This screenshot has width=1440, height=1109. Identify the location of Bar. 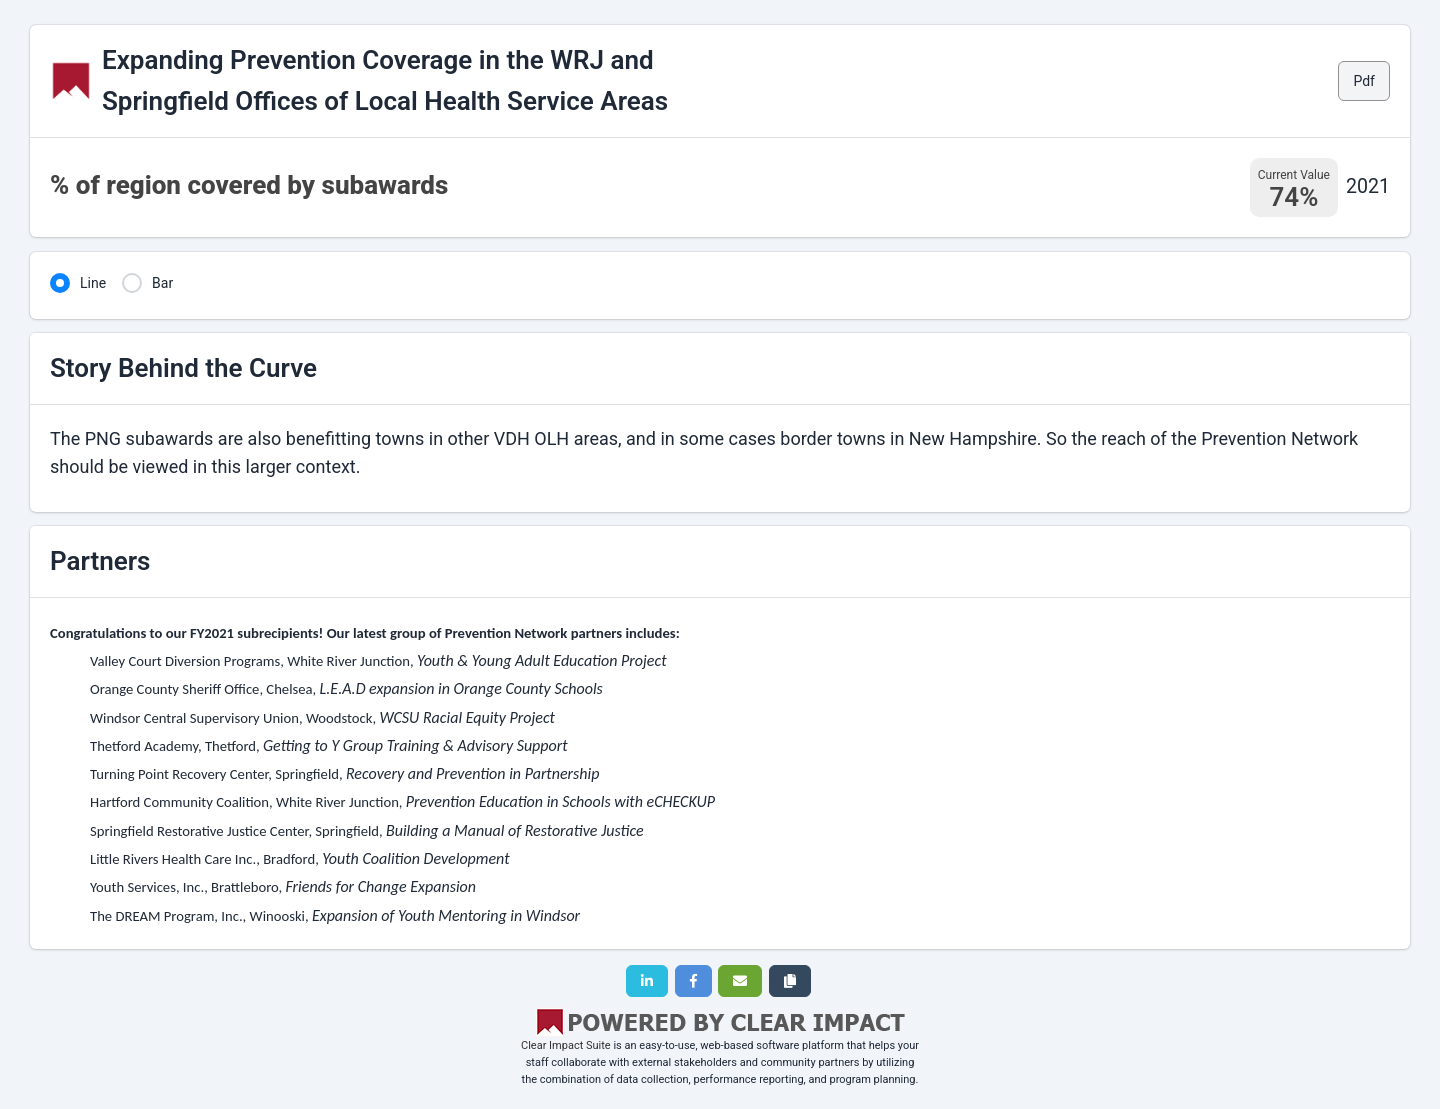
(162, 283).